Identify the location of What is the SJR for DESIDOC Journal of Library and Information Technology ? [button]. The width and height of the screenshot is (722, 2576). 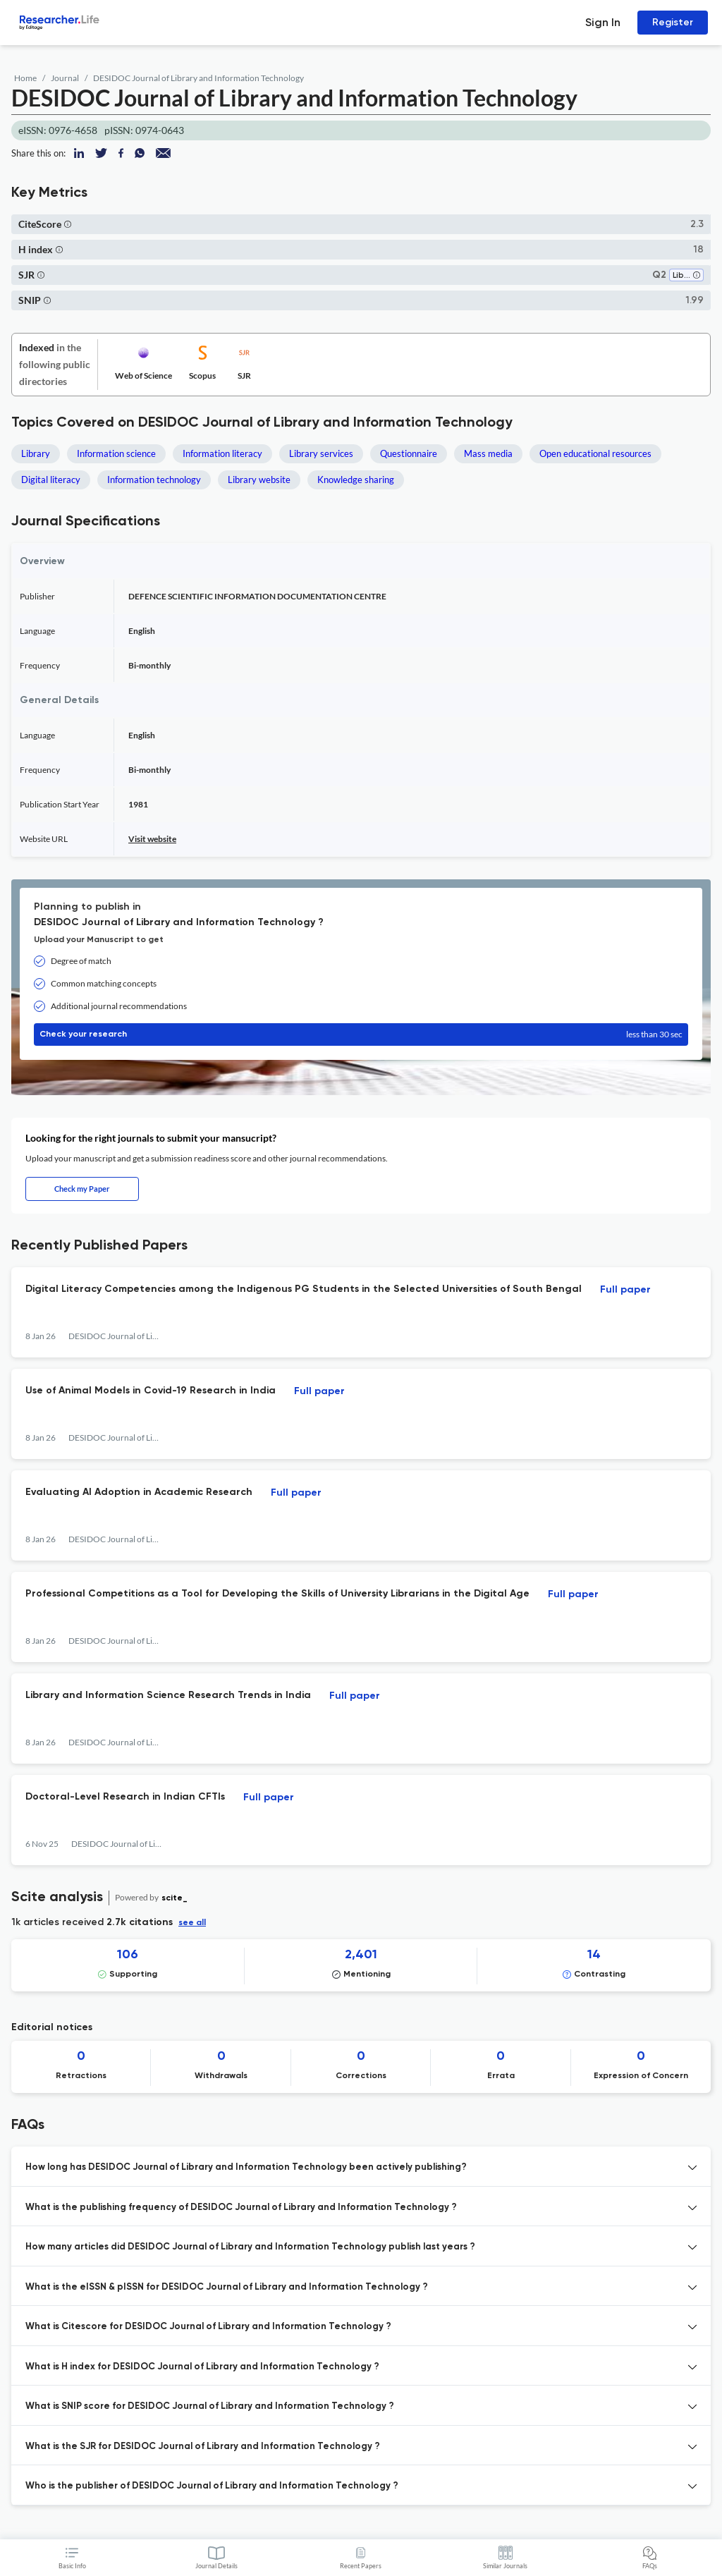
(202, 2446).